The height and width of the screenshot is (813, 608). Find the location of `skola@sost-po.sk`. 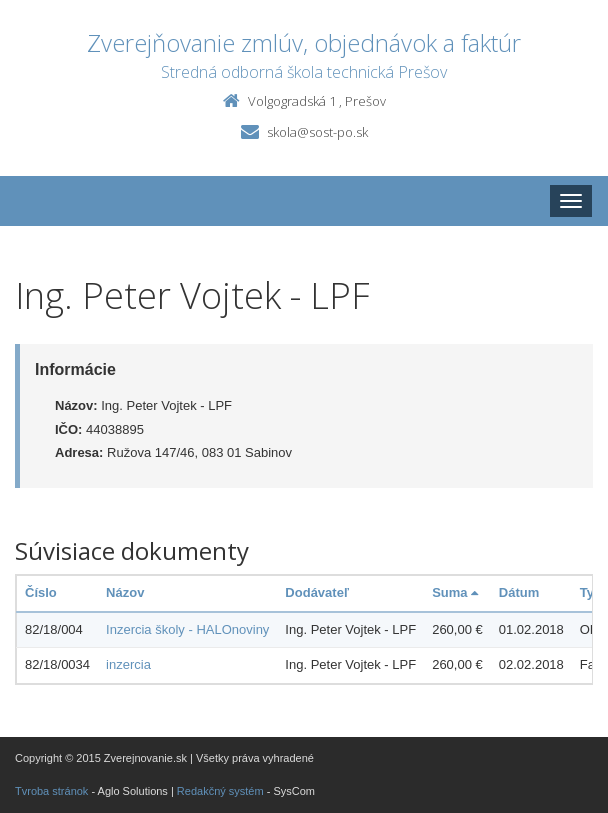

skola@sost-po.sk is located at coordinates (317, 132).